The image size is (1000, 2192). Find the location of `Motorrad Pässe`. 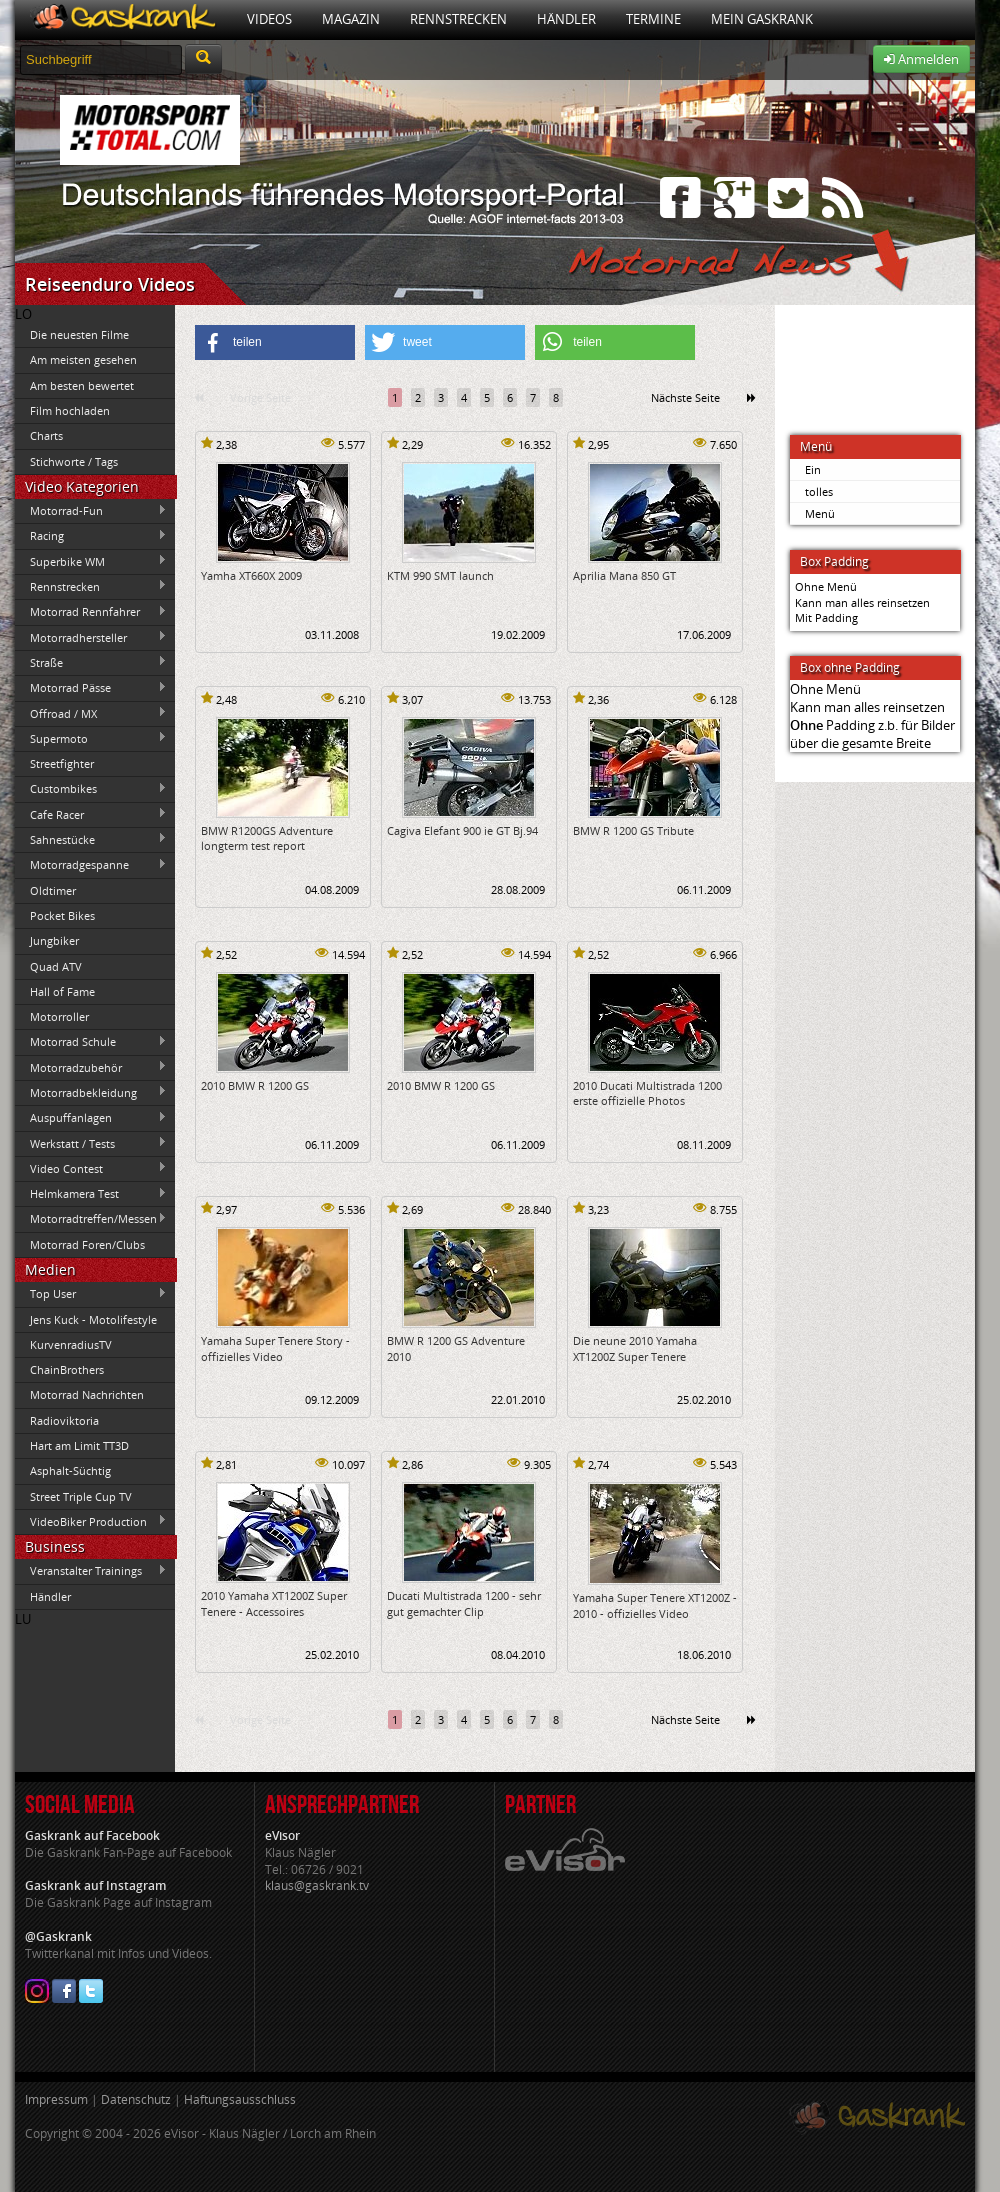

Motorrad Pässe is located at coordinates (91, 688).